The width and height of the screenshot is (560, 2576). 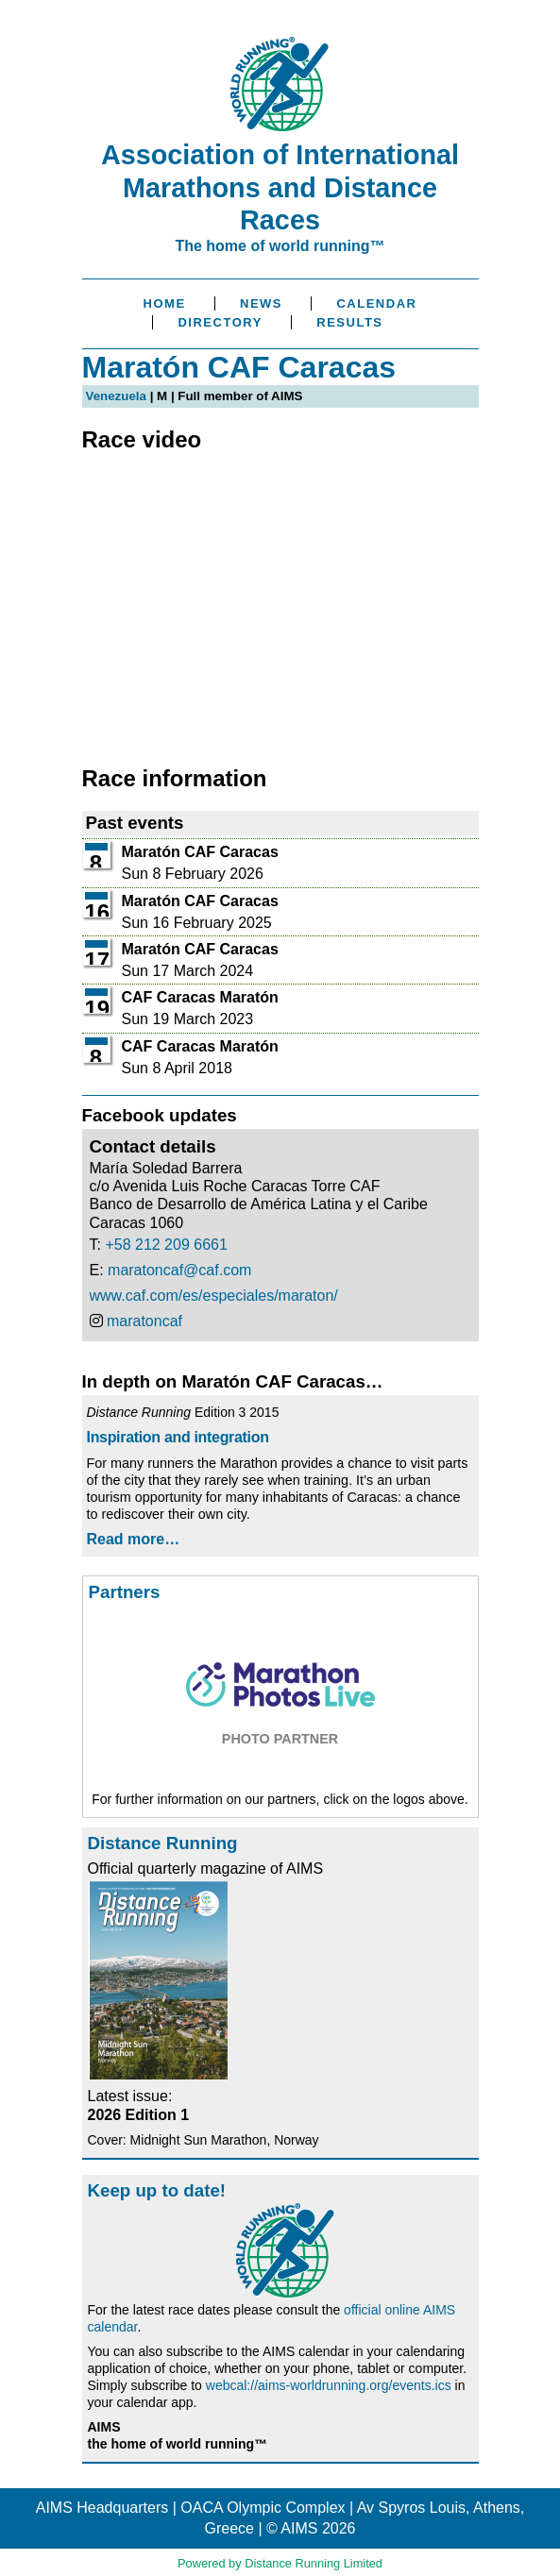 I want to click on maratoncaf, so click(x=144, y=1321).